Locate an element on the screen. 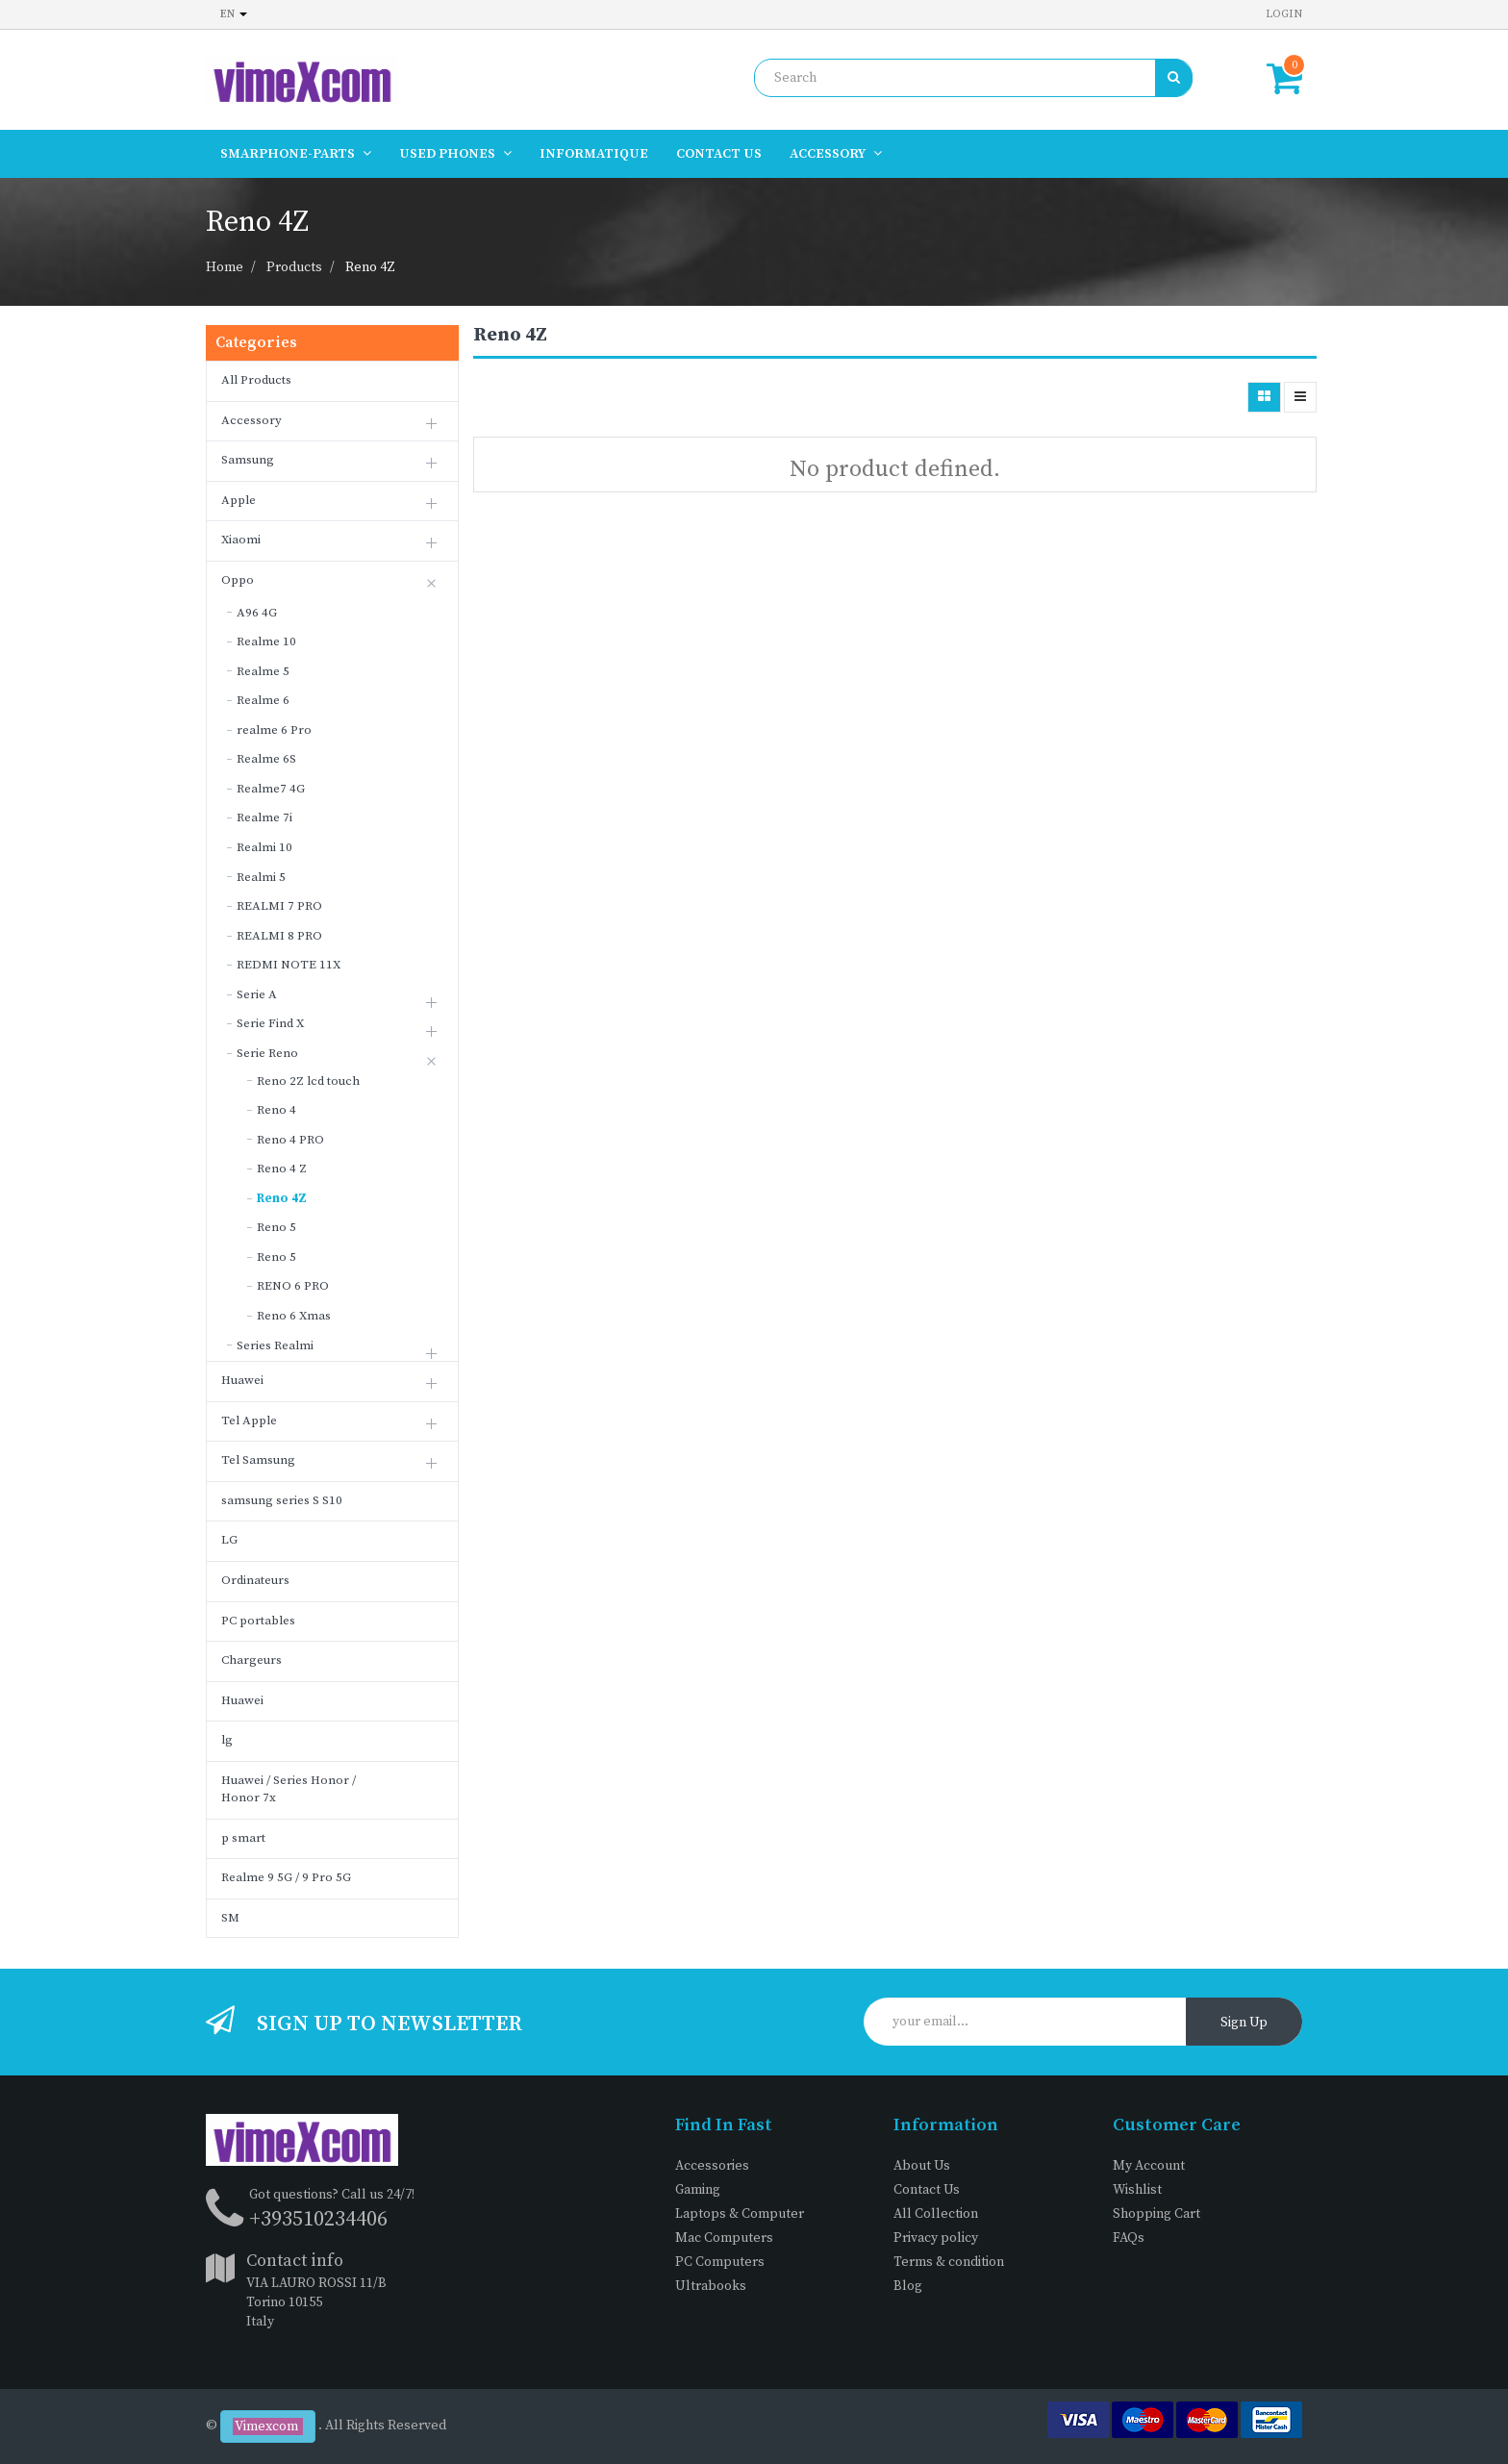 The image size is (1508, 2464). Realmi 5 is located at coordinates (261, 877).